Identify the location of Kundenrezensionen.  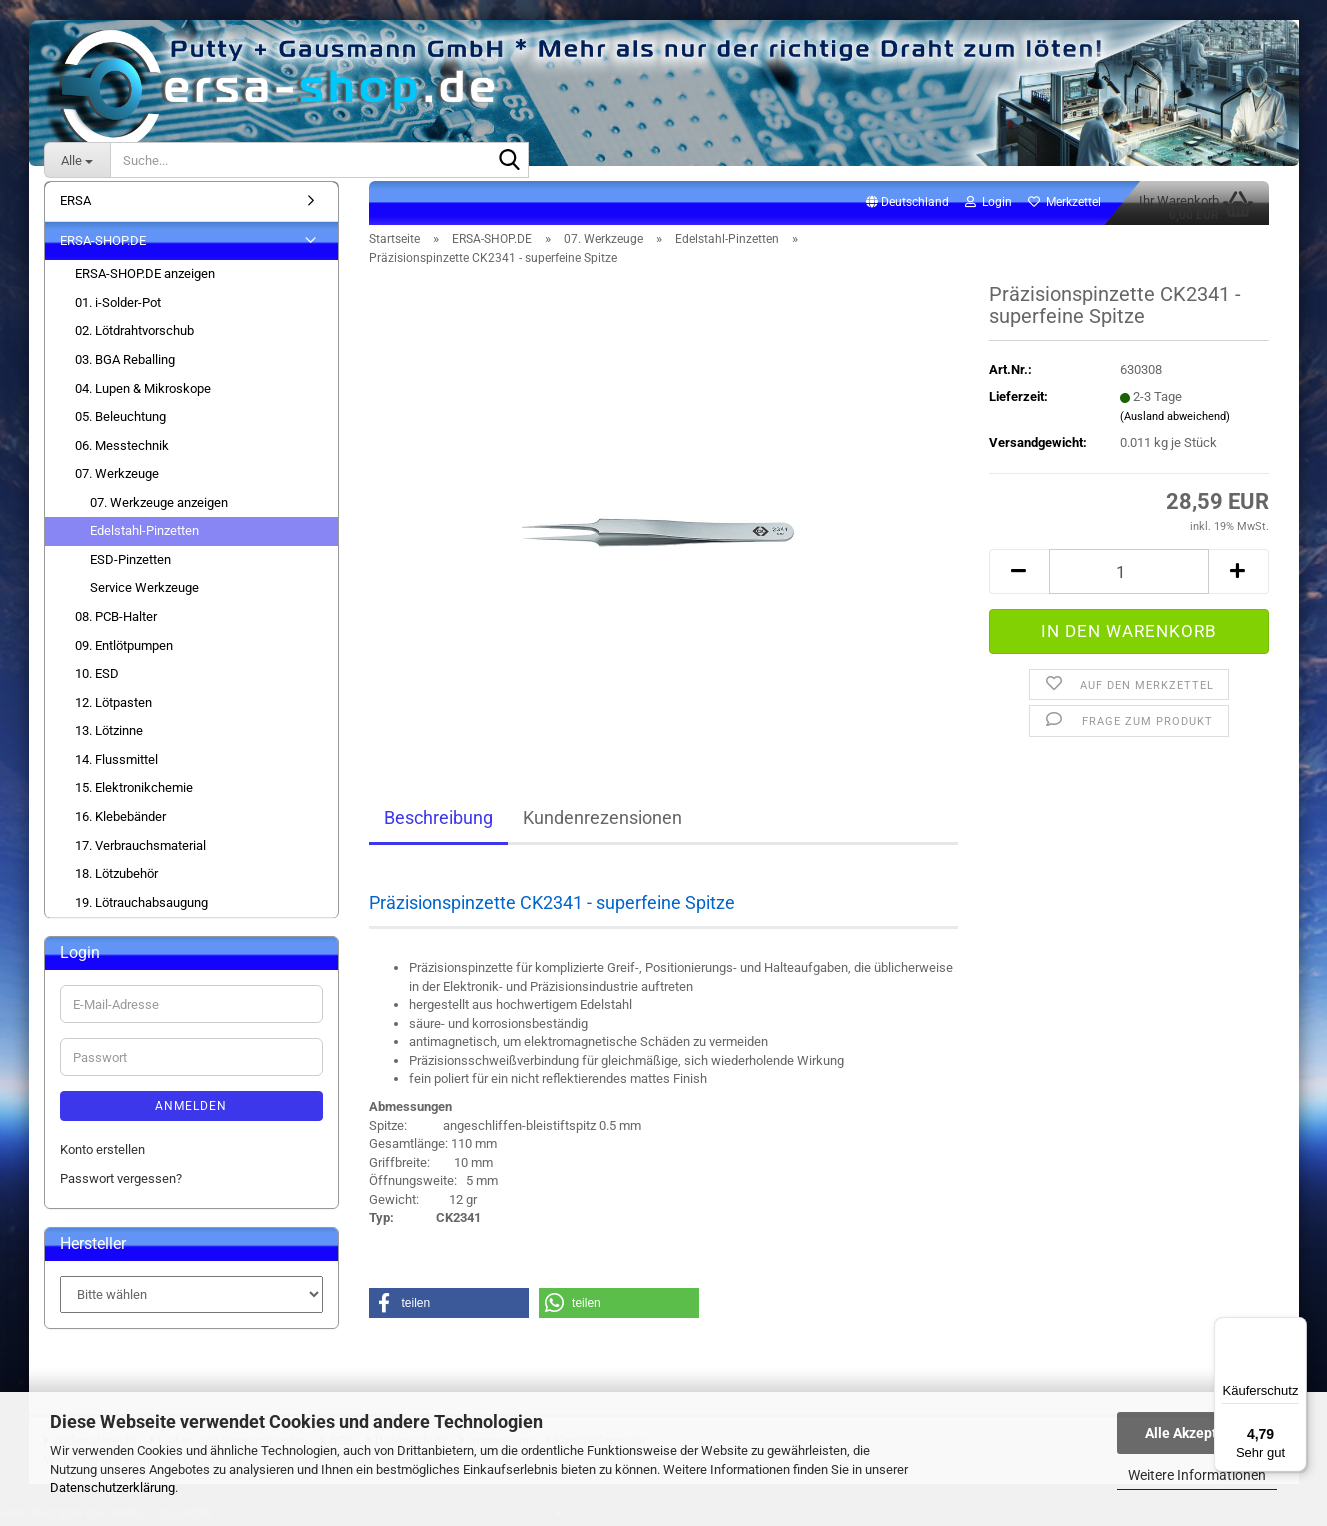
(602, 821).